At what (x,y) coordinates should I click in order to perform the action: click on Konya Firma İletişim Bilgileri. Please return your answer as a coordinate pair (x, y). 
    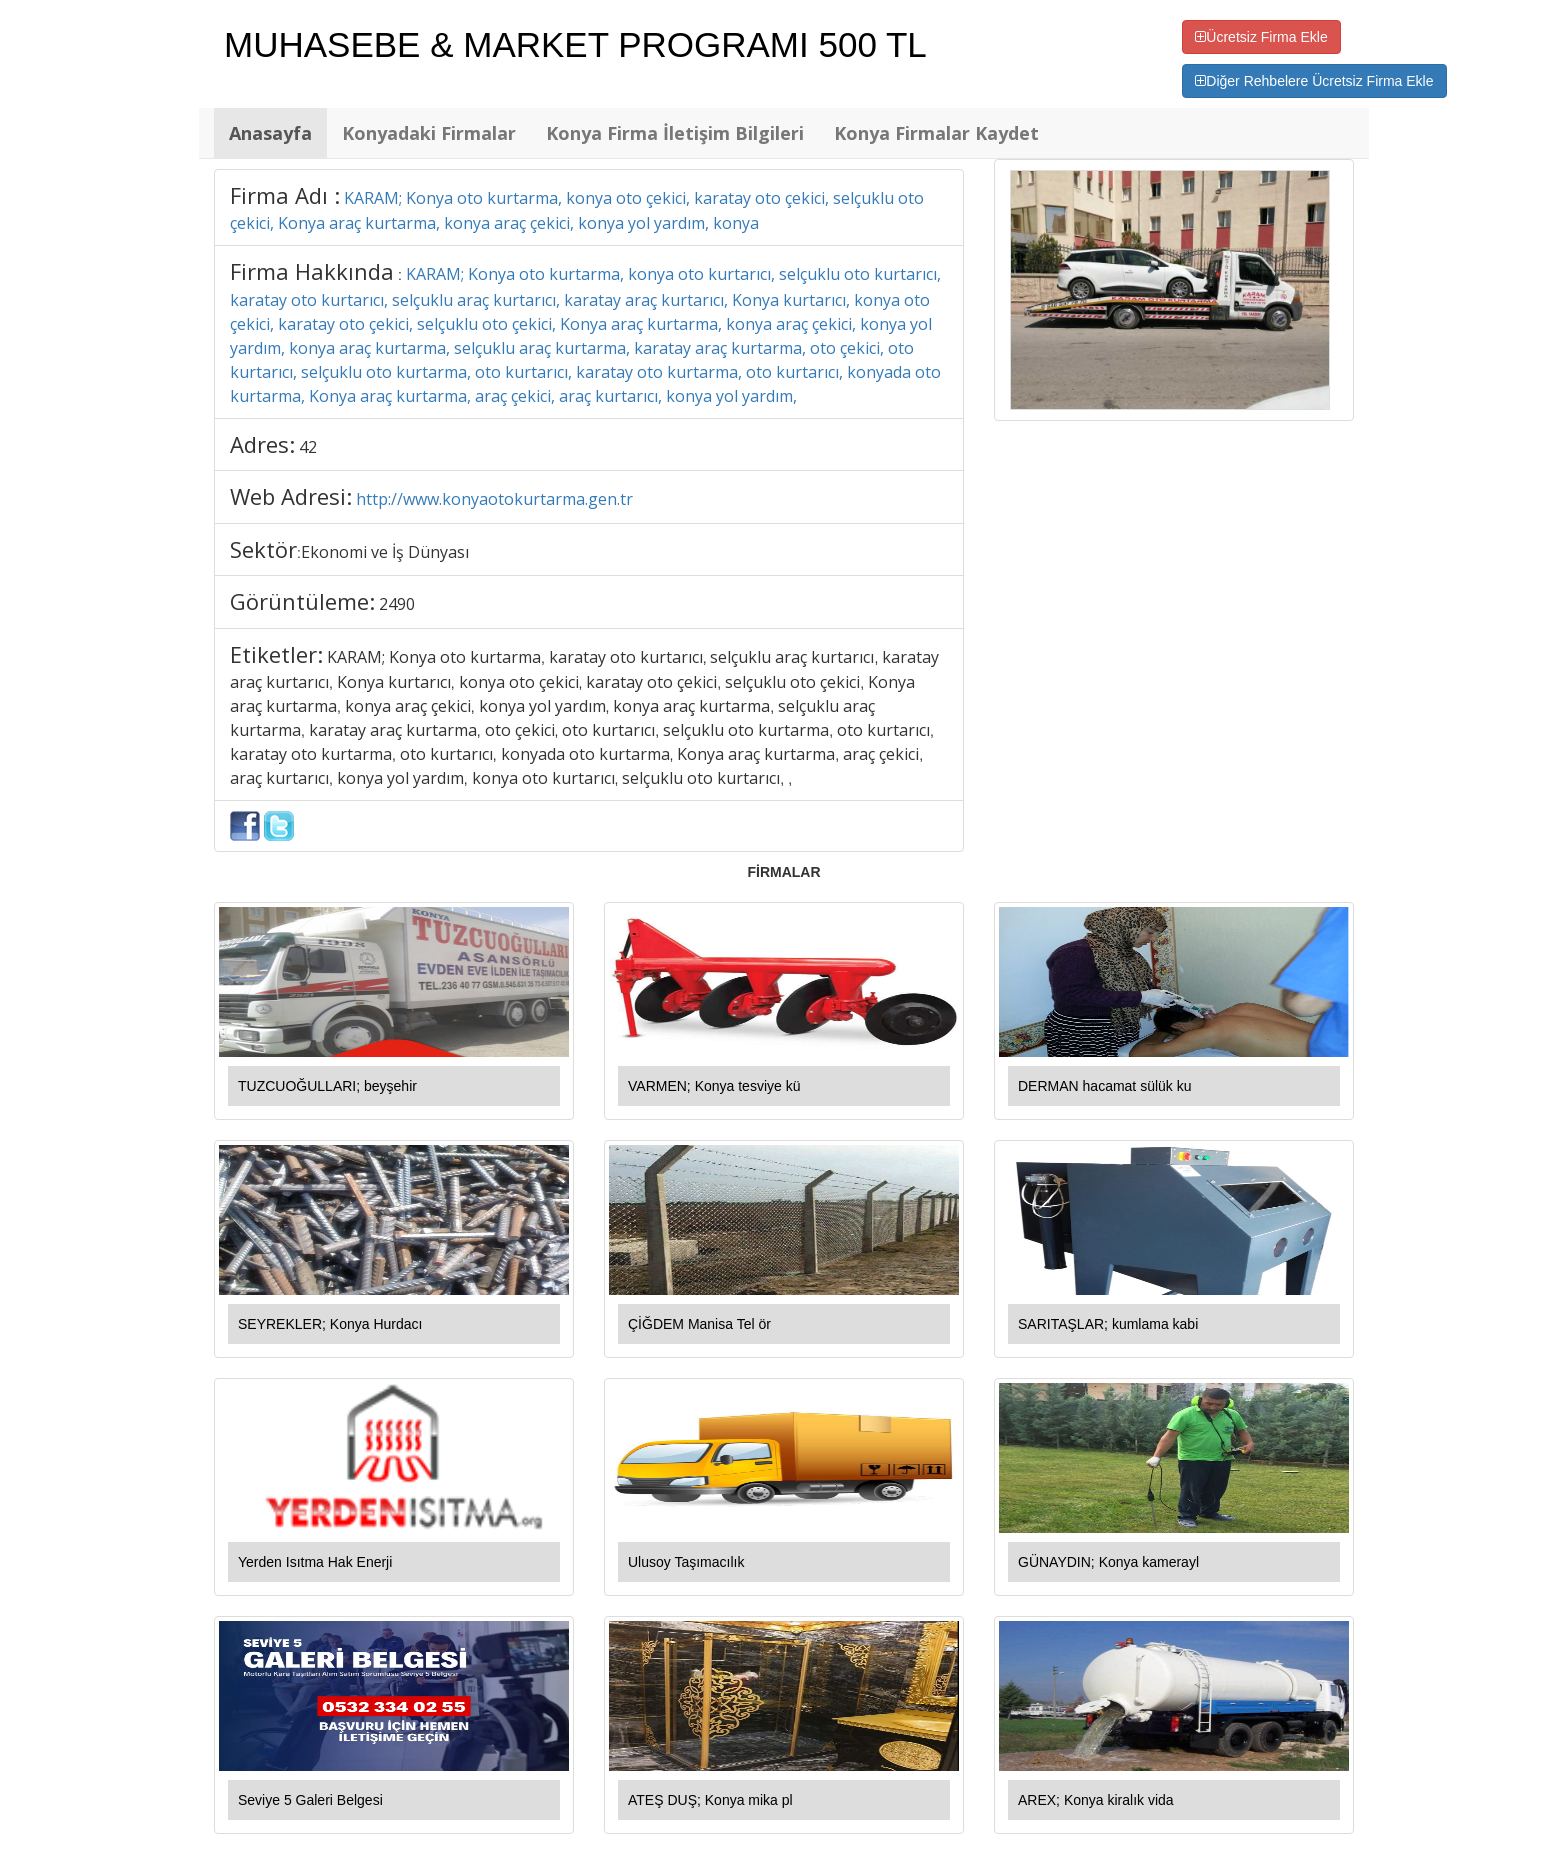
    Looking at the image, I should click on (675, 133).